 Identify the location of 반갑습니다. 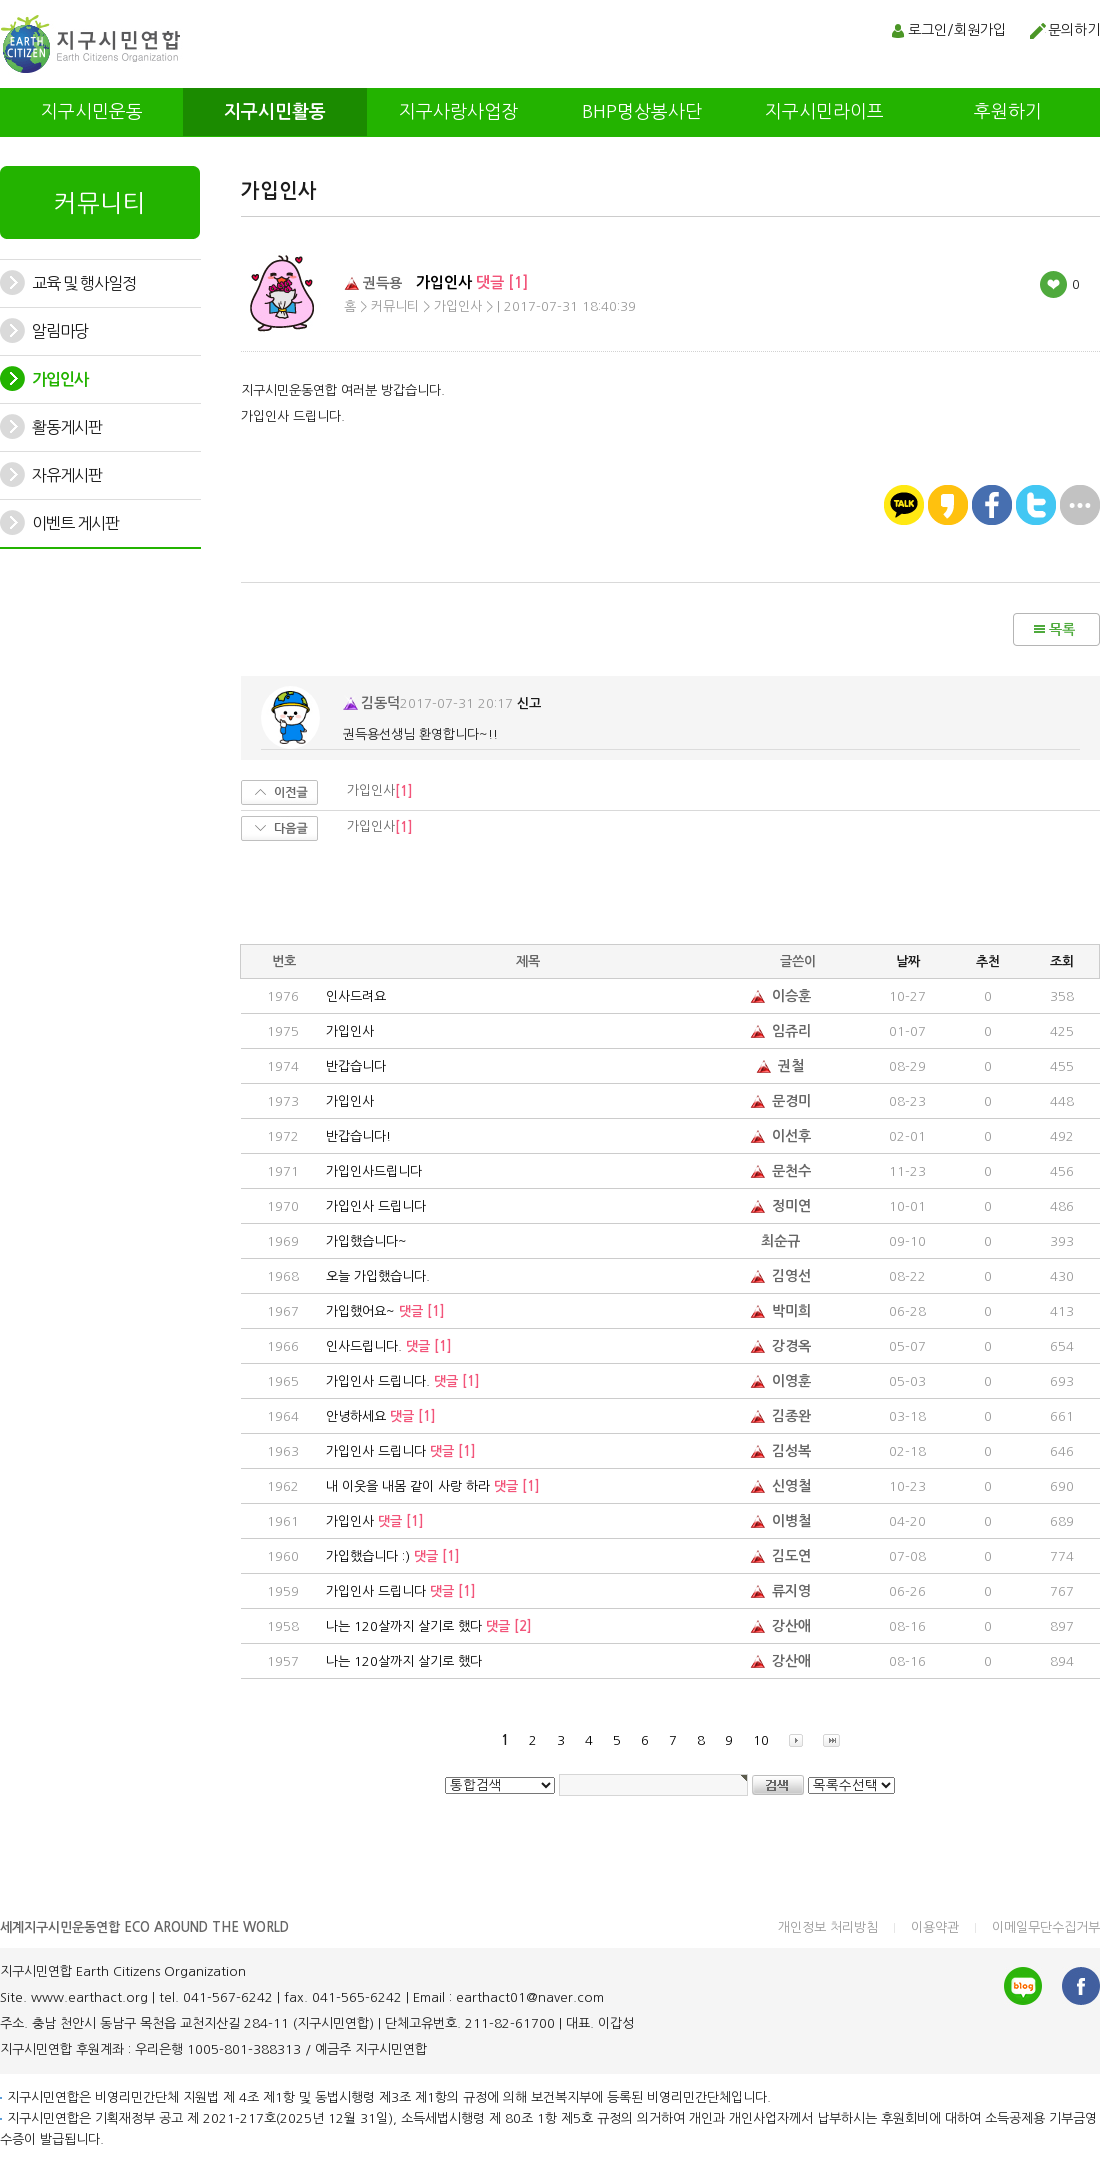
(356, 1066).